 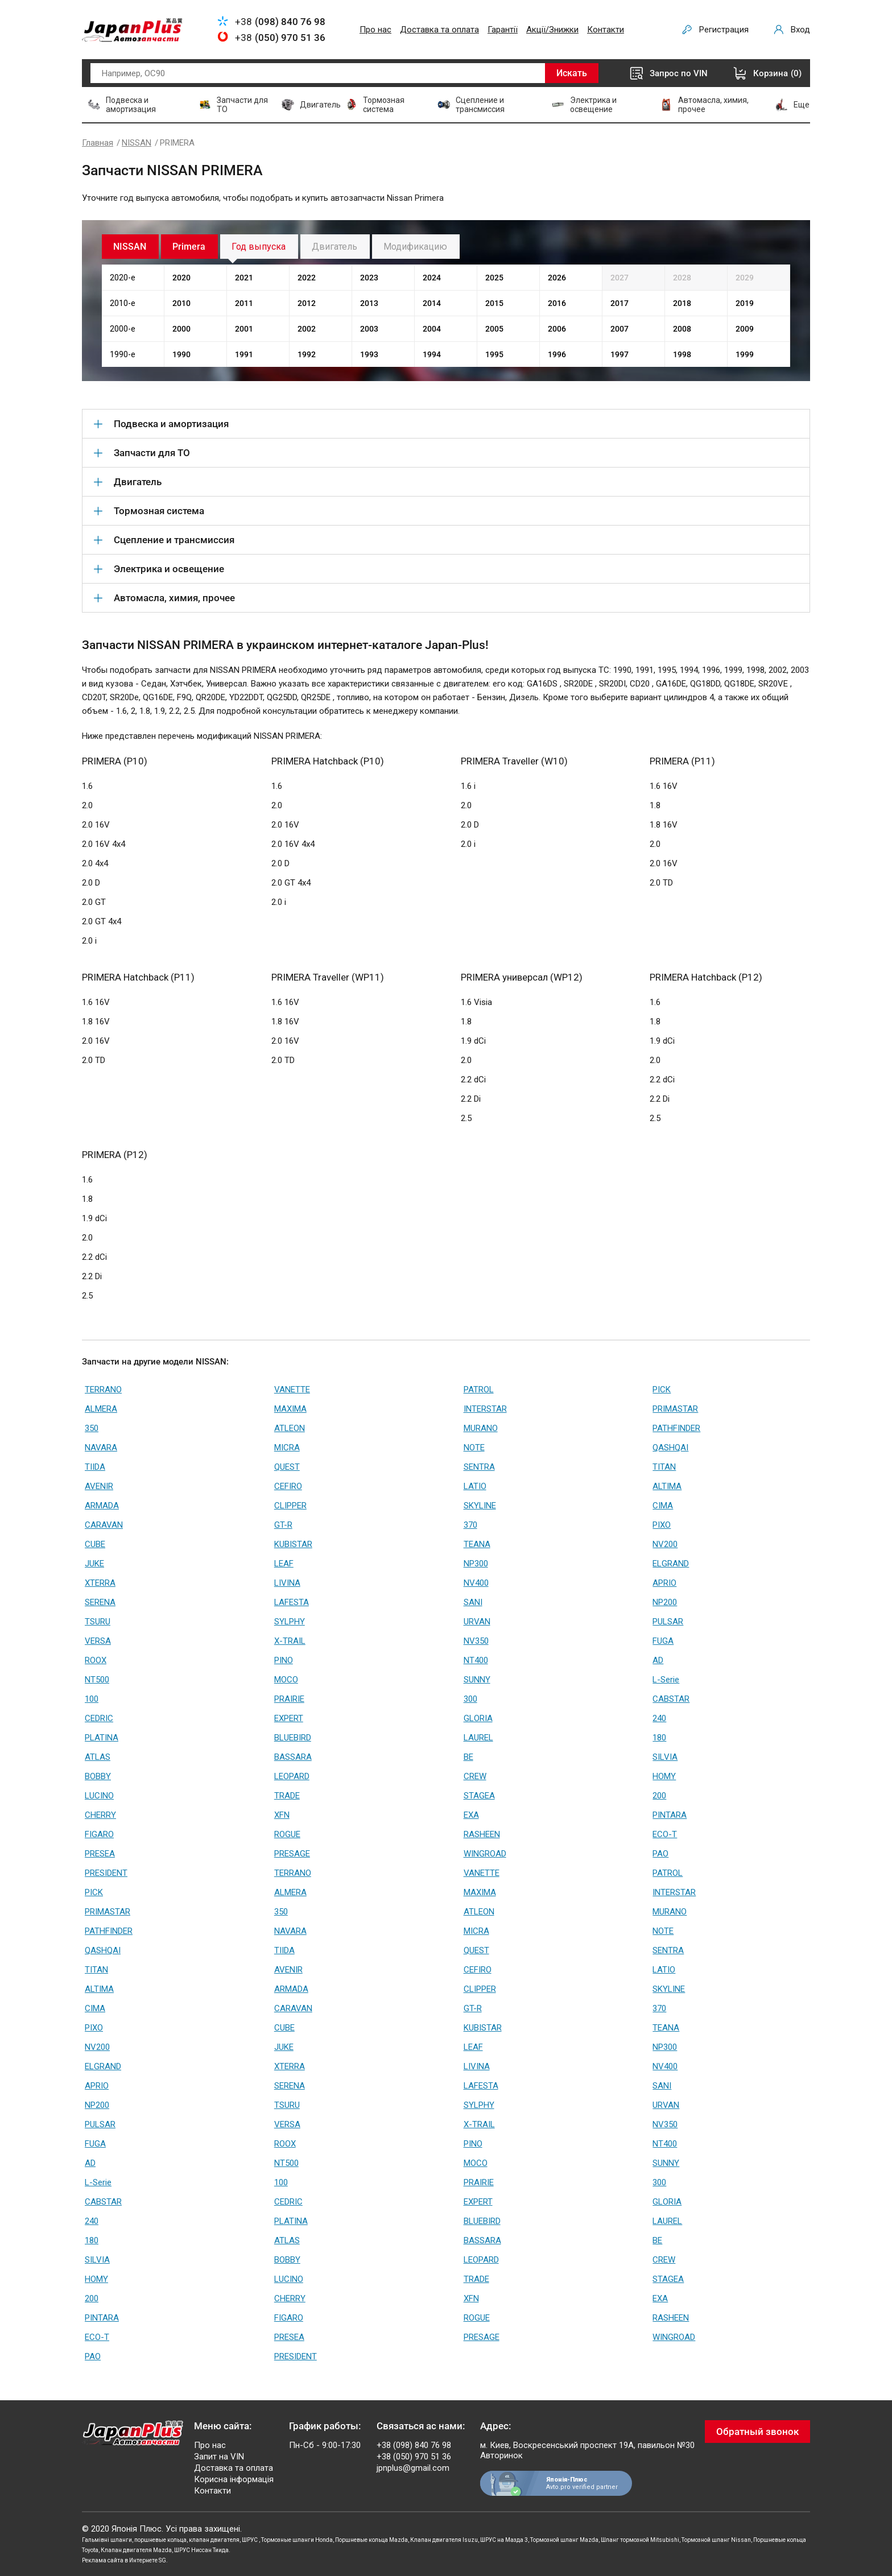 I want to click on LEOPARD, so click(x=291, y=1776).